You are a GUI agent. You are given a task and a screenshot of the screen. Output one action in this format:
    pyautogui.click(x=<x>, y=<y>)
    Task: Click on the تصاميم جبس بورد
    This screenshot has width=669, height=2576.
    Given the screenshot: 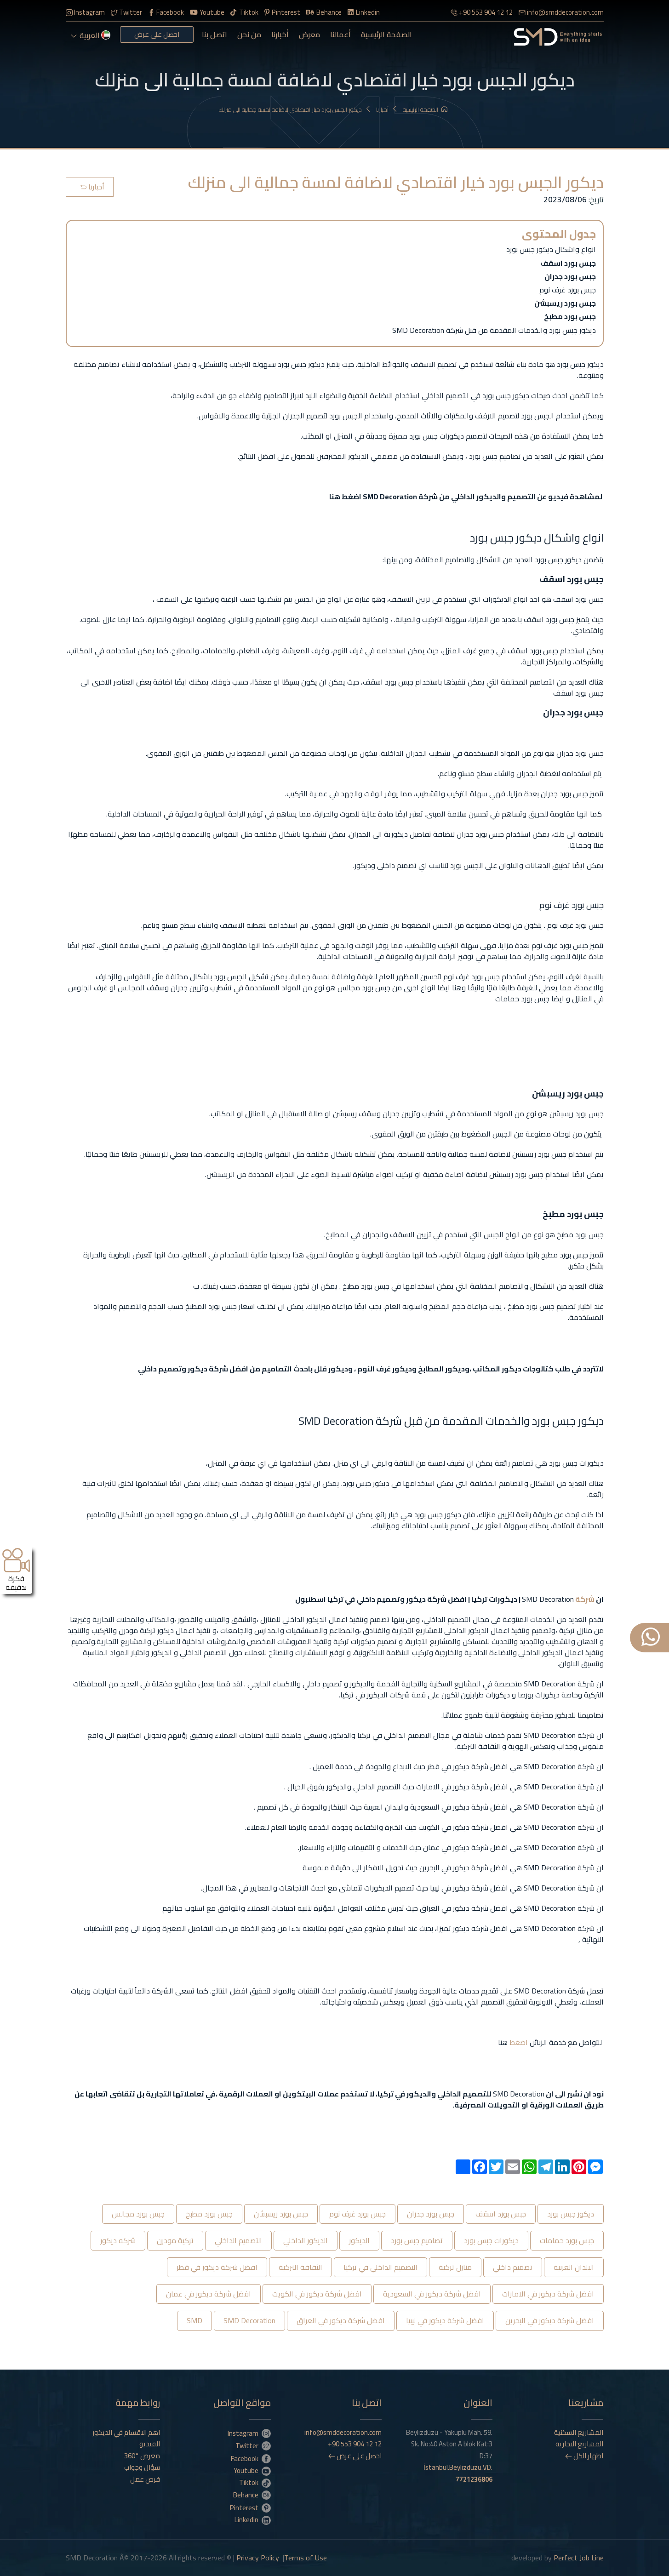 What is the action you would take?
    pyautogui.click(x=417, y=2240)
    